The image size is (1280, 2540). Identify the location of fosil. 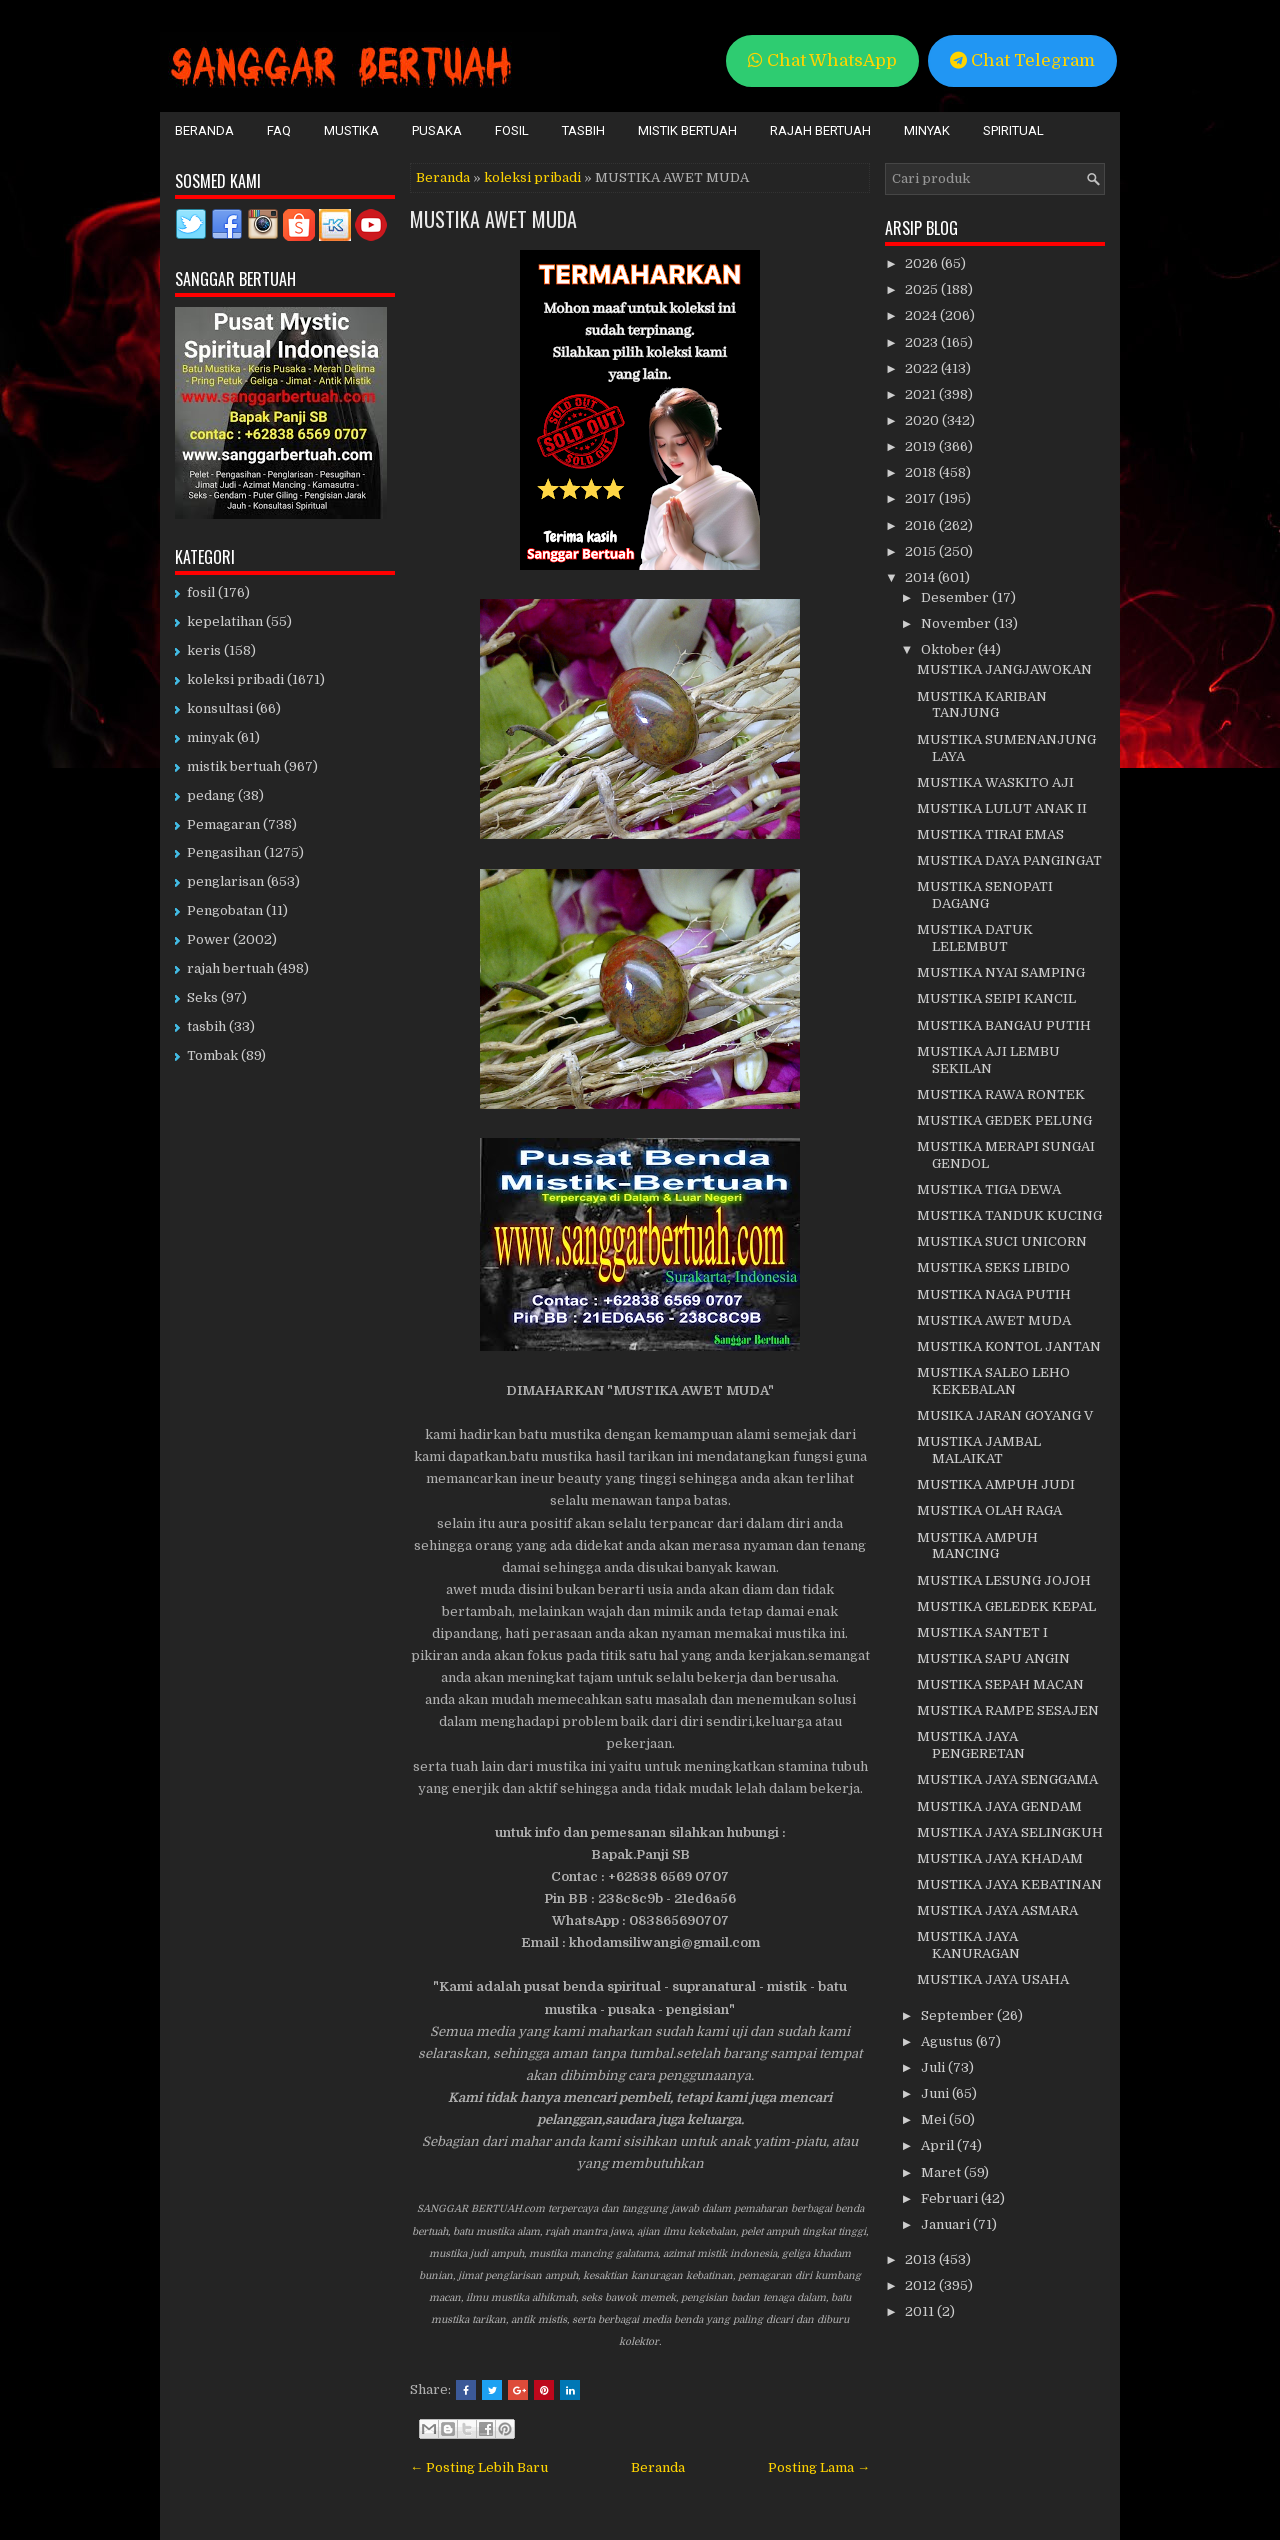
(201, 592).